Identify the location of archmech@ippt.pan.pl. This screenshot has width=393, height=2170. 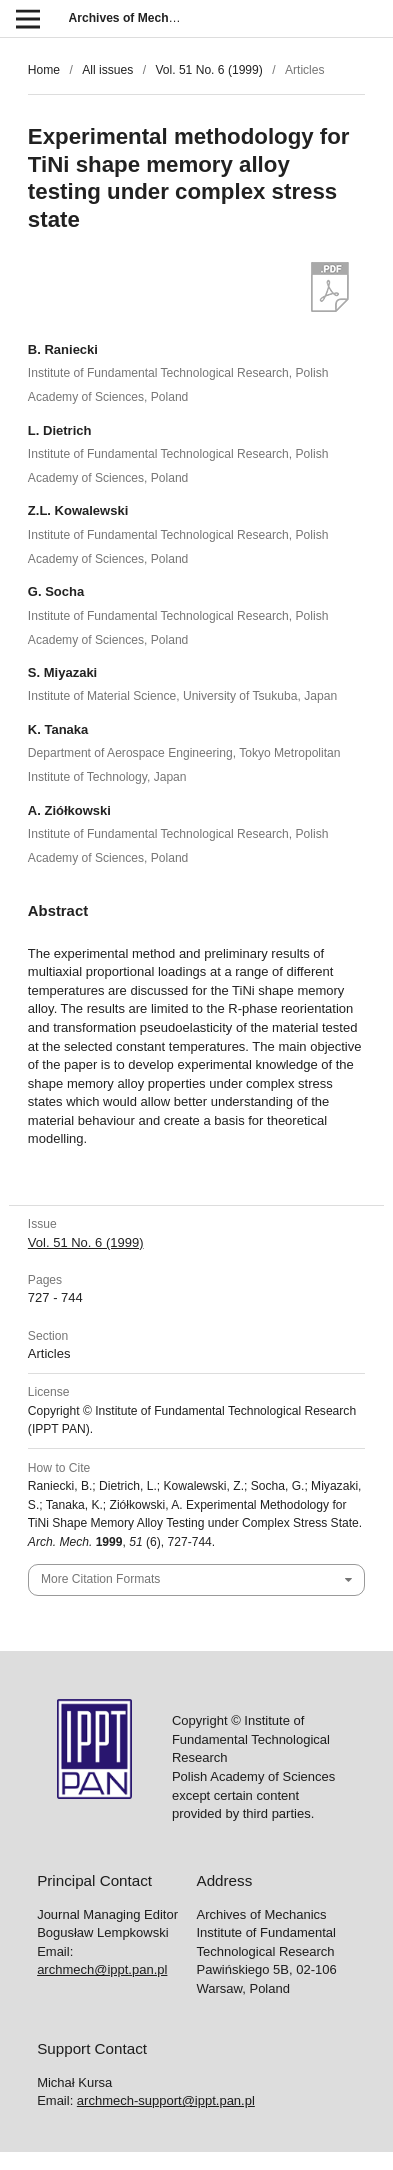
(102, 1969).